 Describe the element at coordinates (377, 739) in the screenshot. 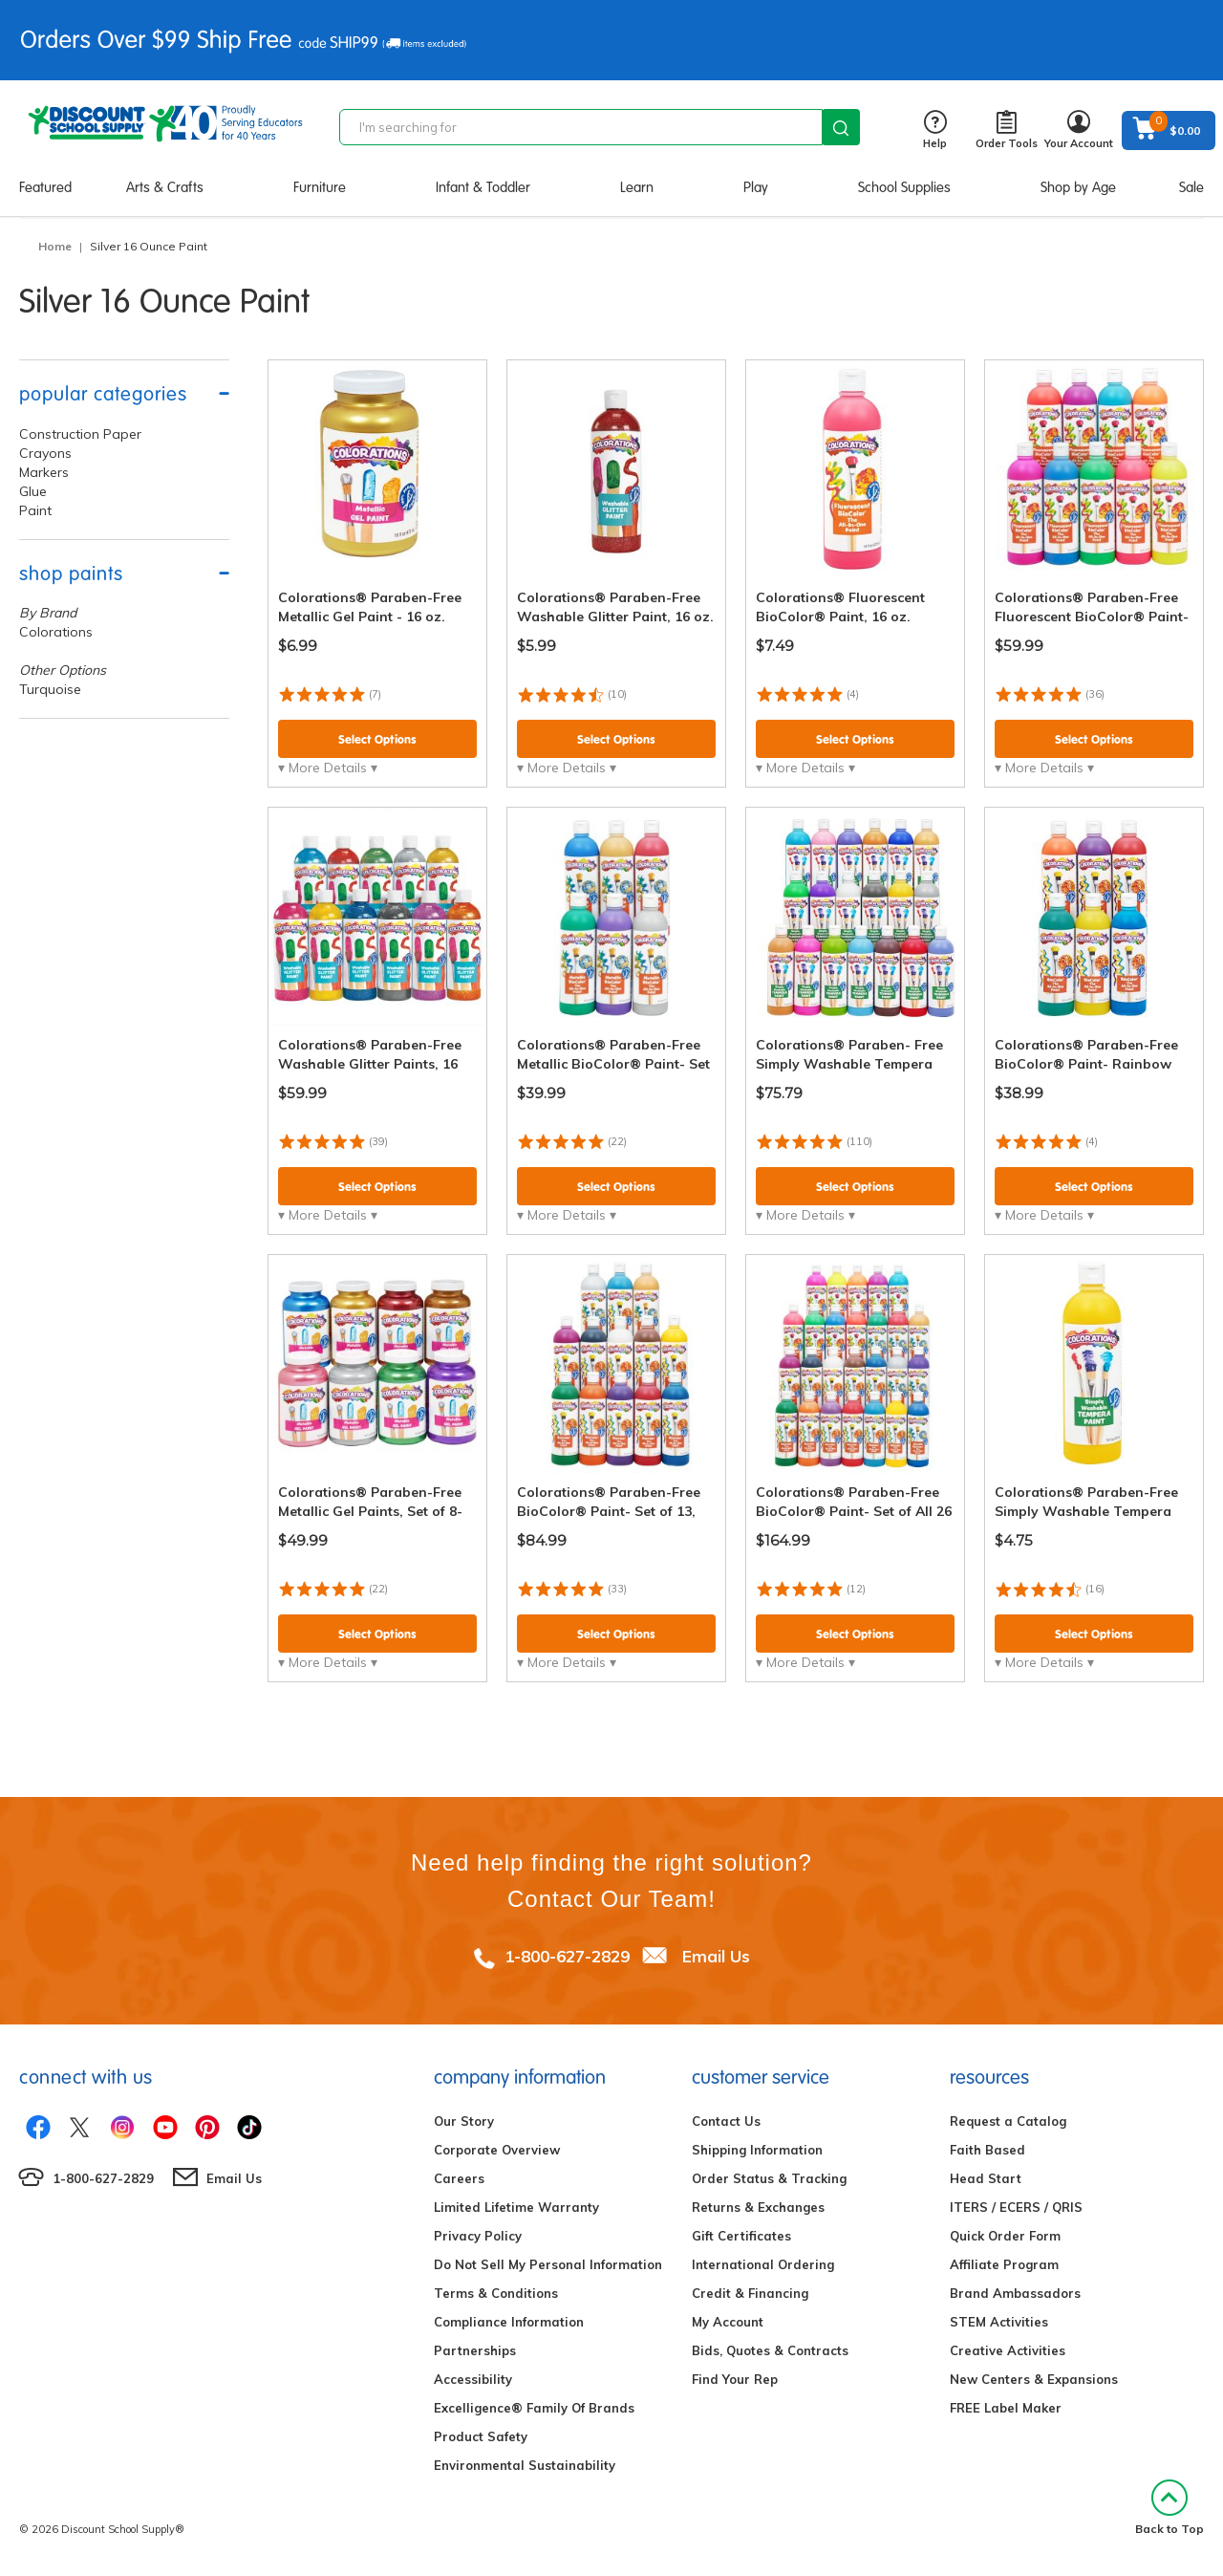

I see `Select Options` at that location.